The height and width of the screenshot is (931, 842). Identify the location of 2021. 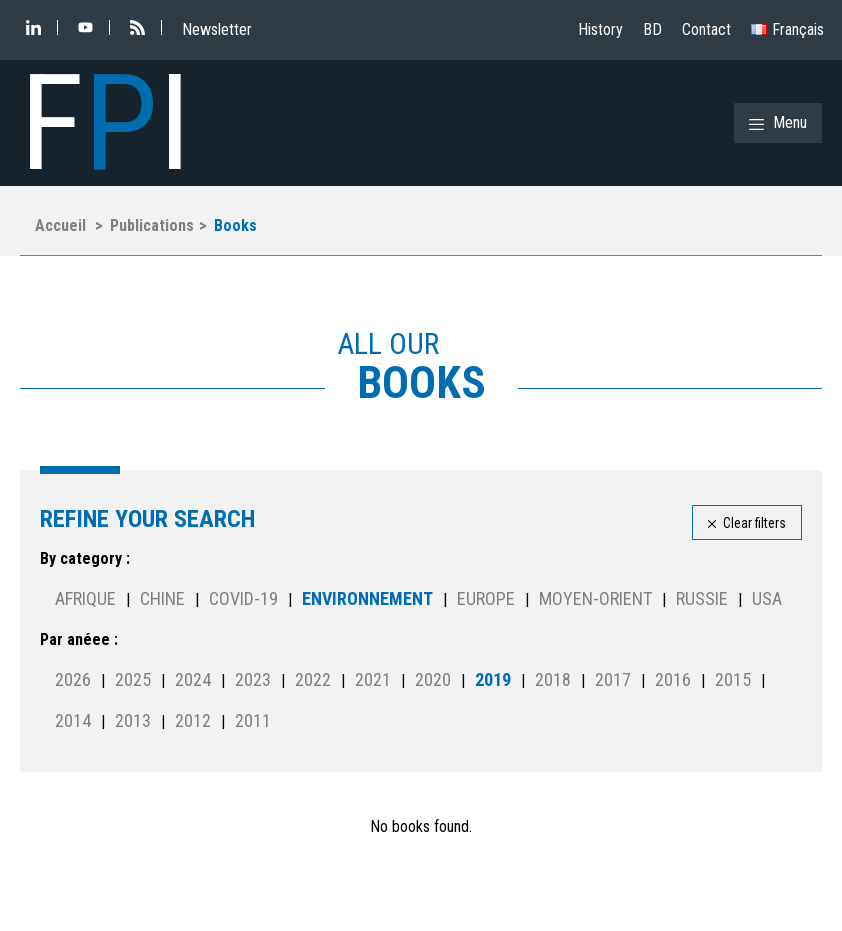
(373, 679).